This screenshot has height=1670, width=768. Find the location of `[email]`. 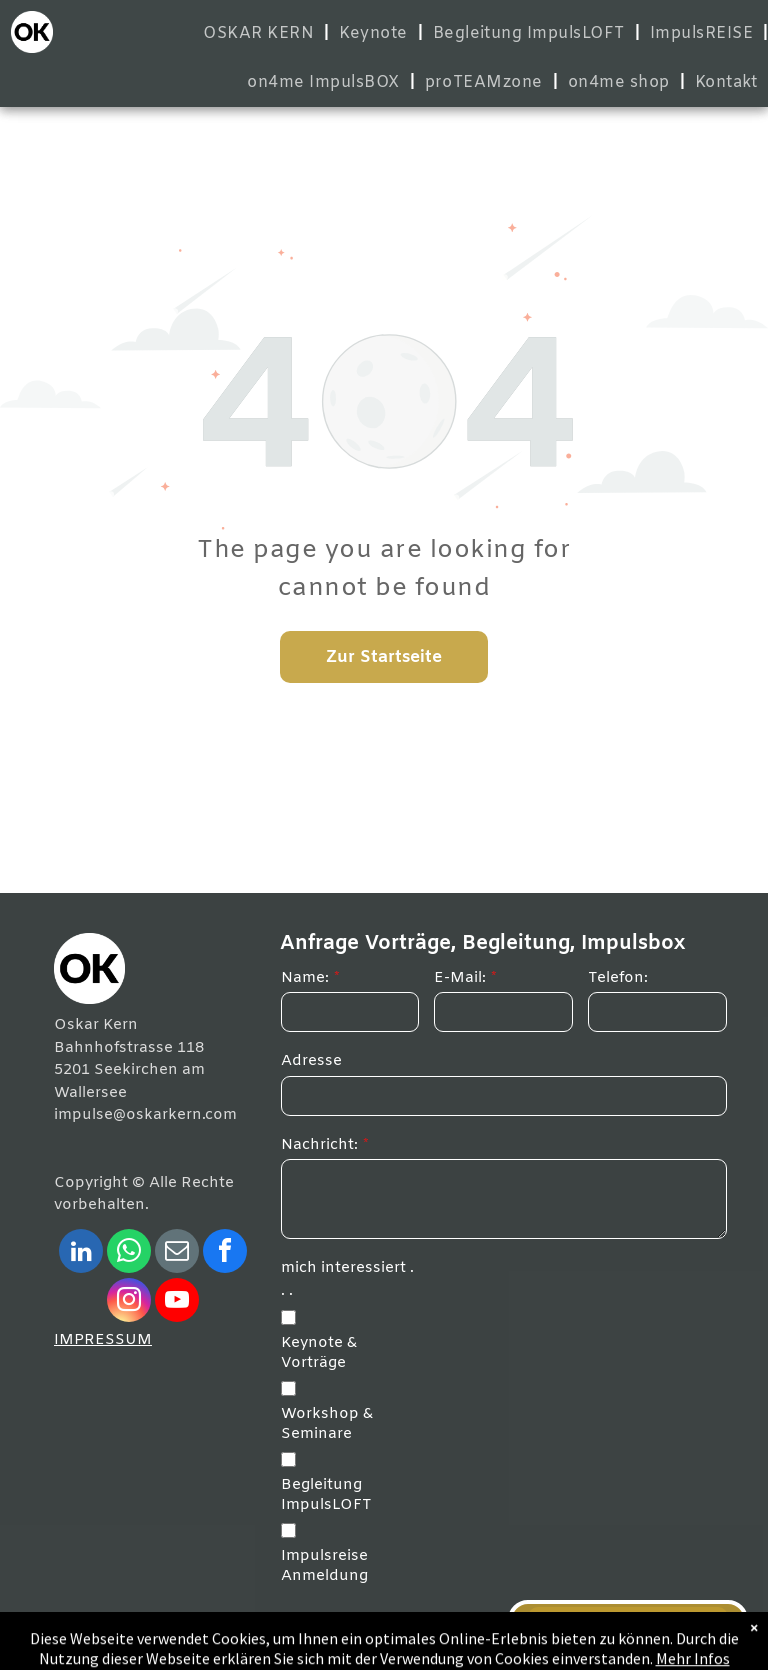

[email] is located at coordinates (177, 1253).